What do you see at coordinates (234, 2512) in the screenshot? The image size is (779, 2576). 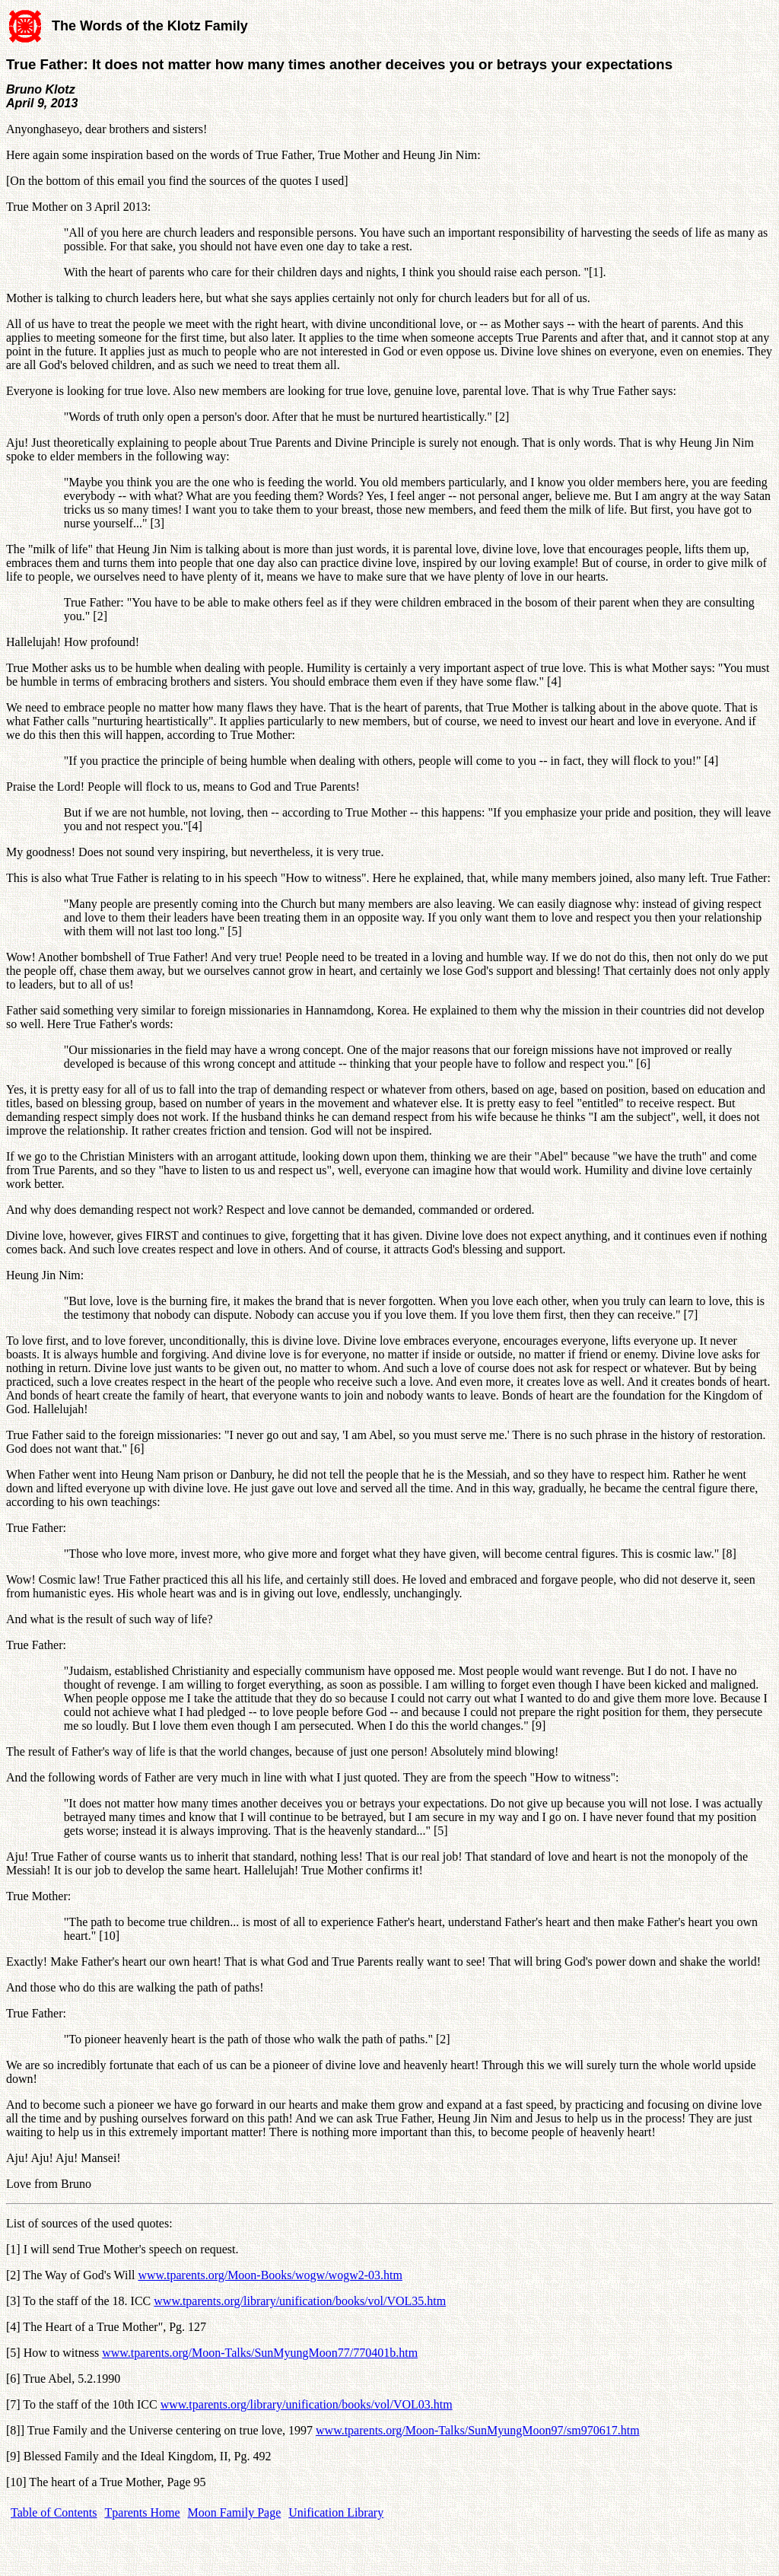 I see `Moon Family Page` at bounding box center [234, 2512].